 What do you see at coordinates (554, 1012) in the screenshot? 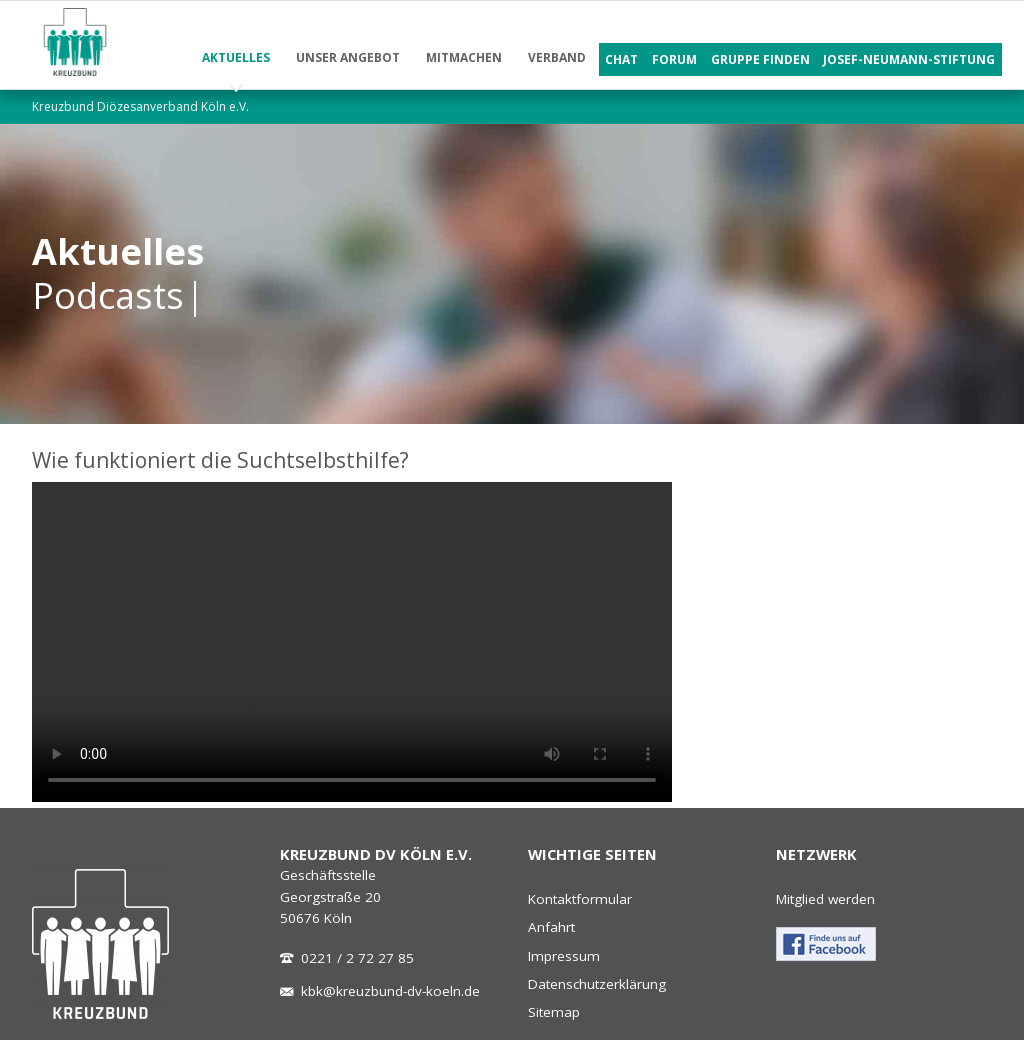
I see `Sitemap` at bounding box center [554, 1012].